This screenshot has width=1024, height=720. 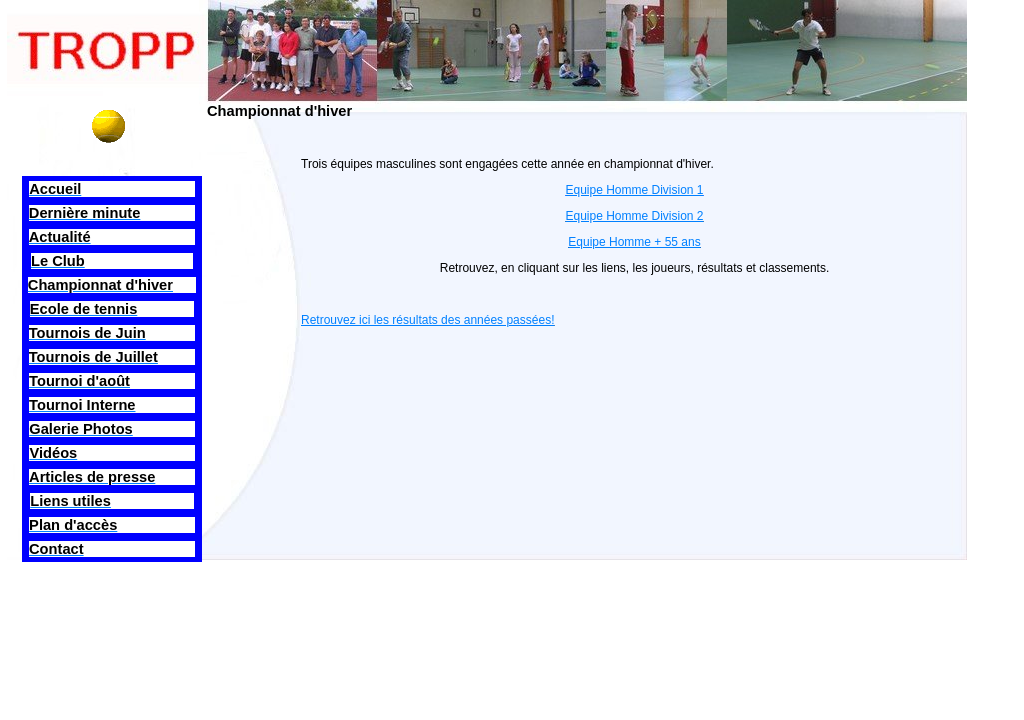 I want to click on Retrouvez ici les résultats des années passées!, so click(x=427, y=320).